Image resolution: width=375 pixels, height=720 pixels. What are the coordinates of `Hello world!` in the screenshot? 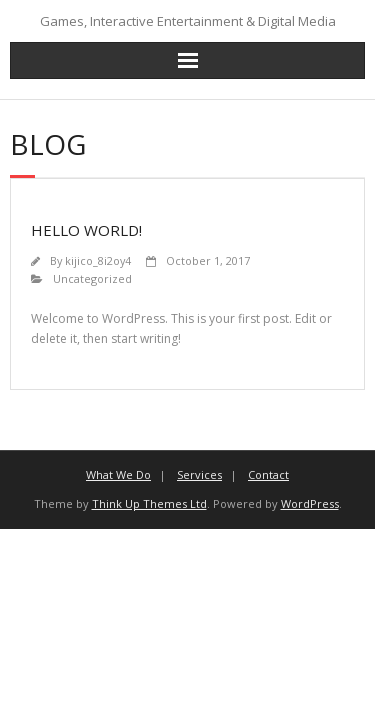 It's located at (86, 230).